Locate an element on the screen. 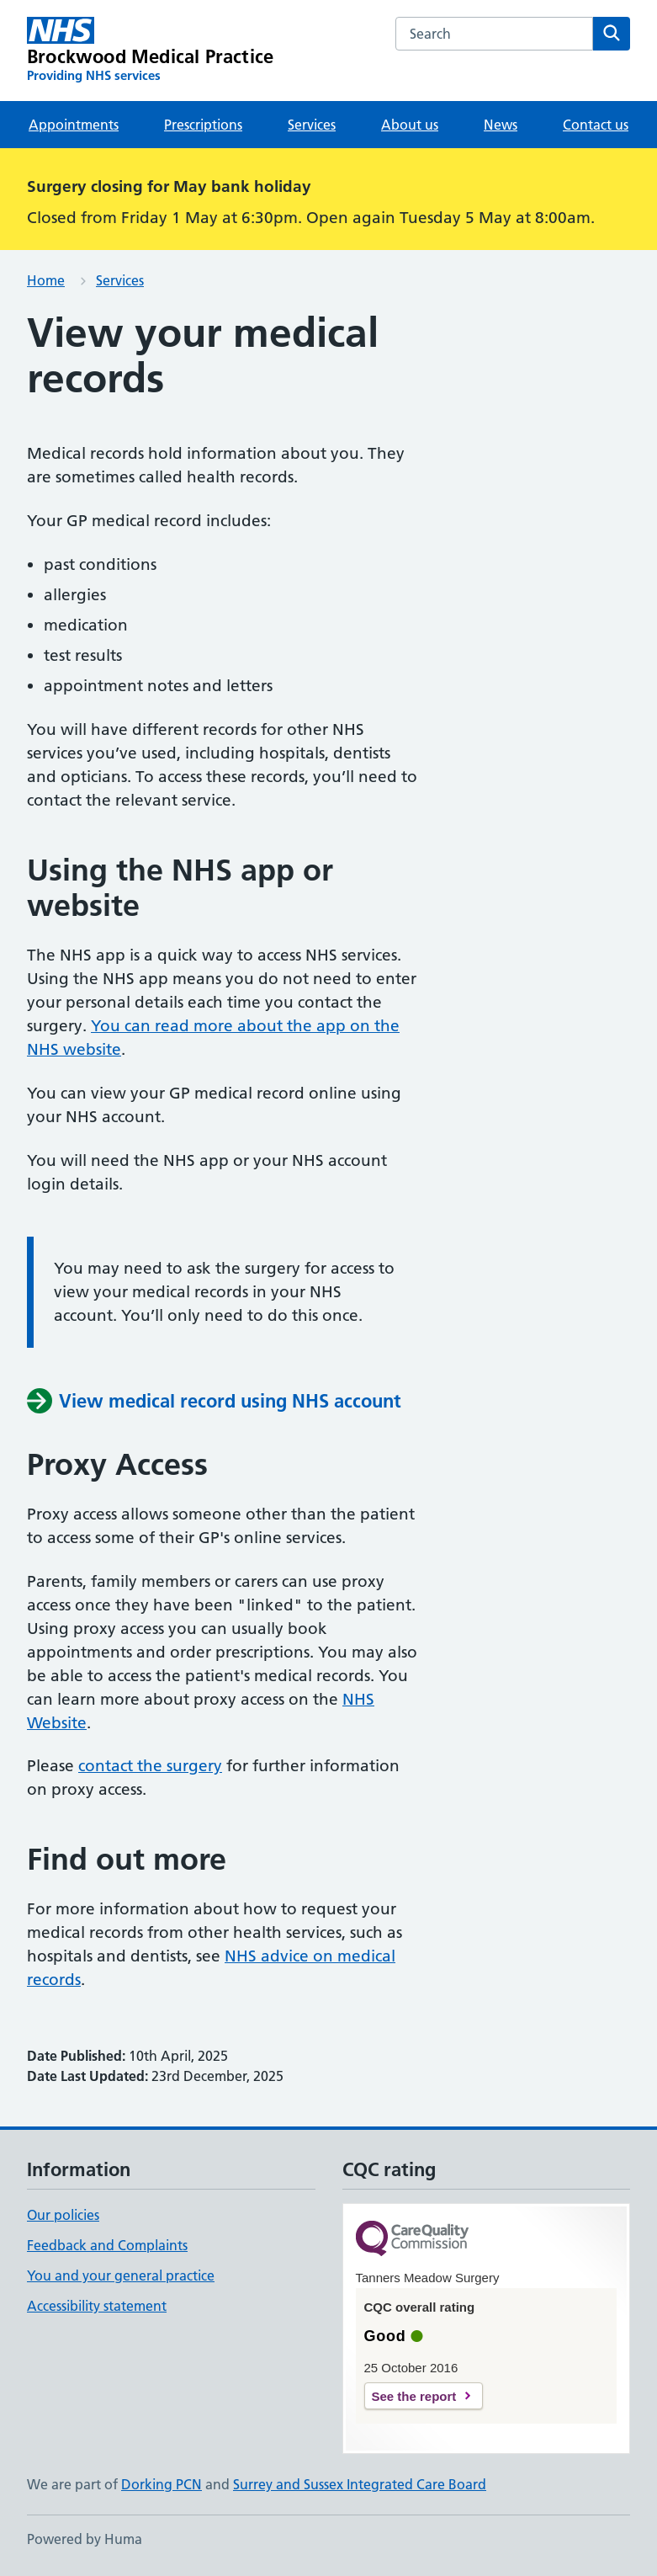 The image size is (657, 2576). Surrey and Sussex Integrated Care Board is located at coordinates (359, 2484).